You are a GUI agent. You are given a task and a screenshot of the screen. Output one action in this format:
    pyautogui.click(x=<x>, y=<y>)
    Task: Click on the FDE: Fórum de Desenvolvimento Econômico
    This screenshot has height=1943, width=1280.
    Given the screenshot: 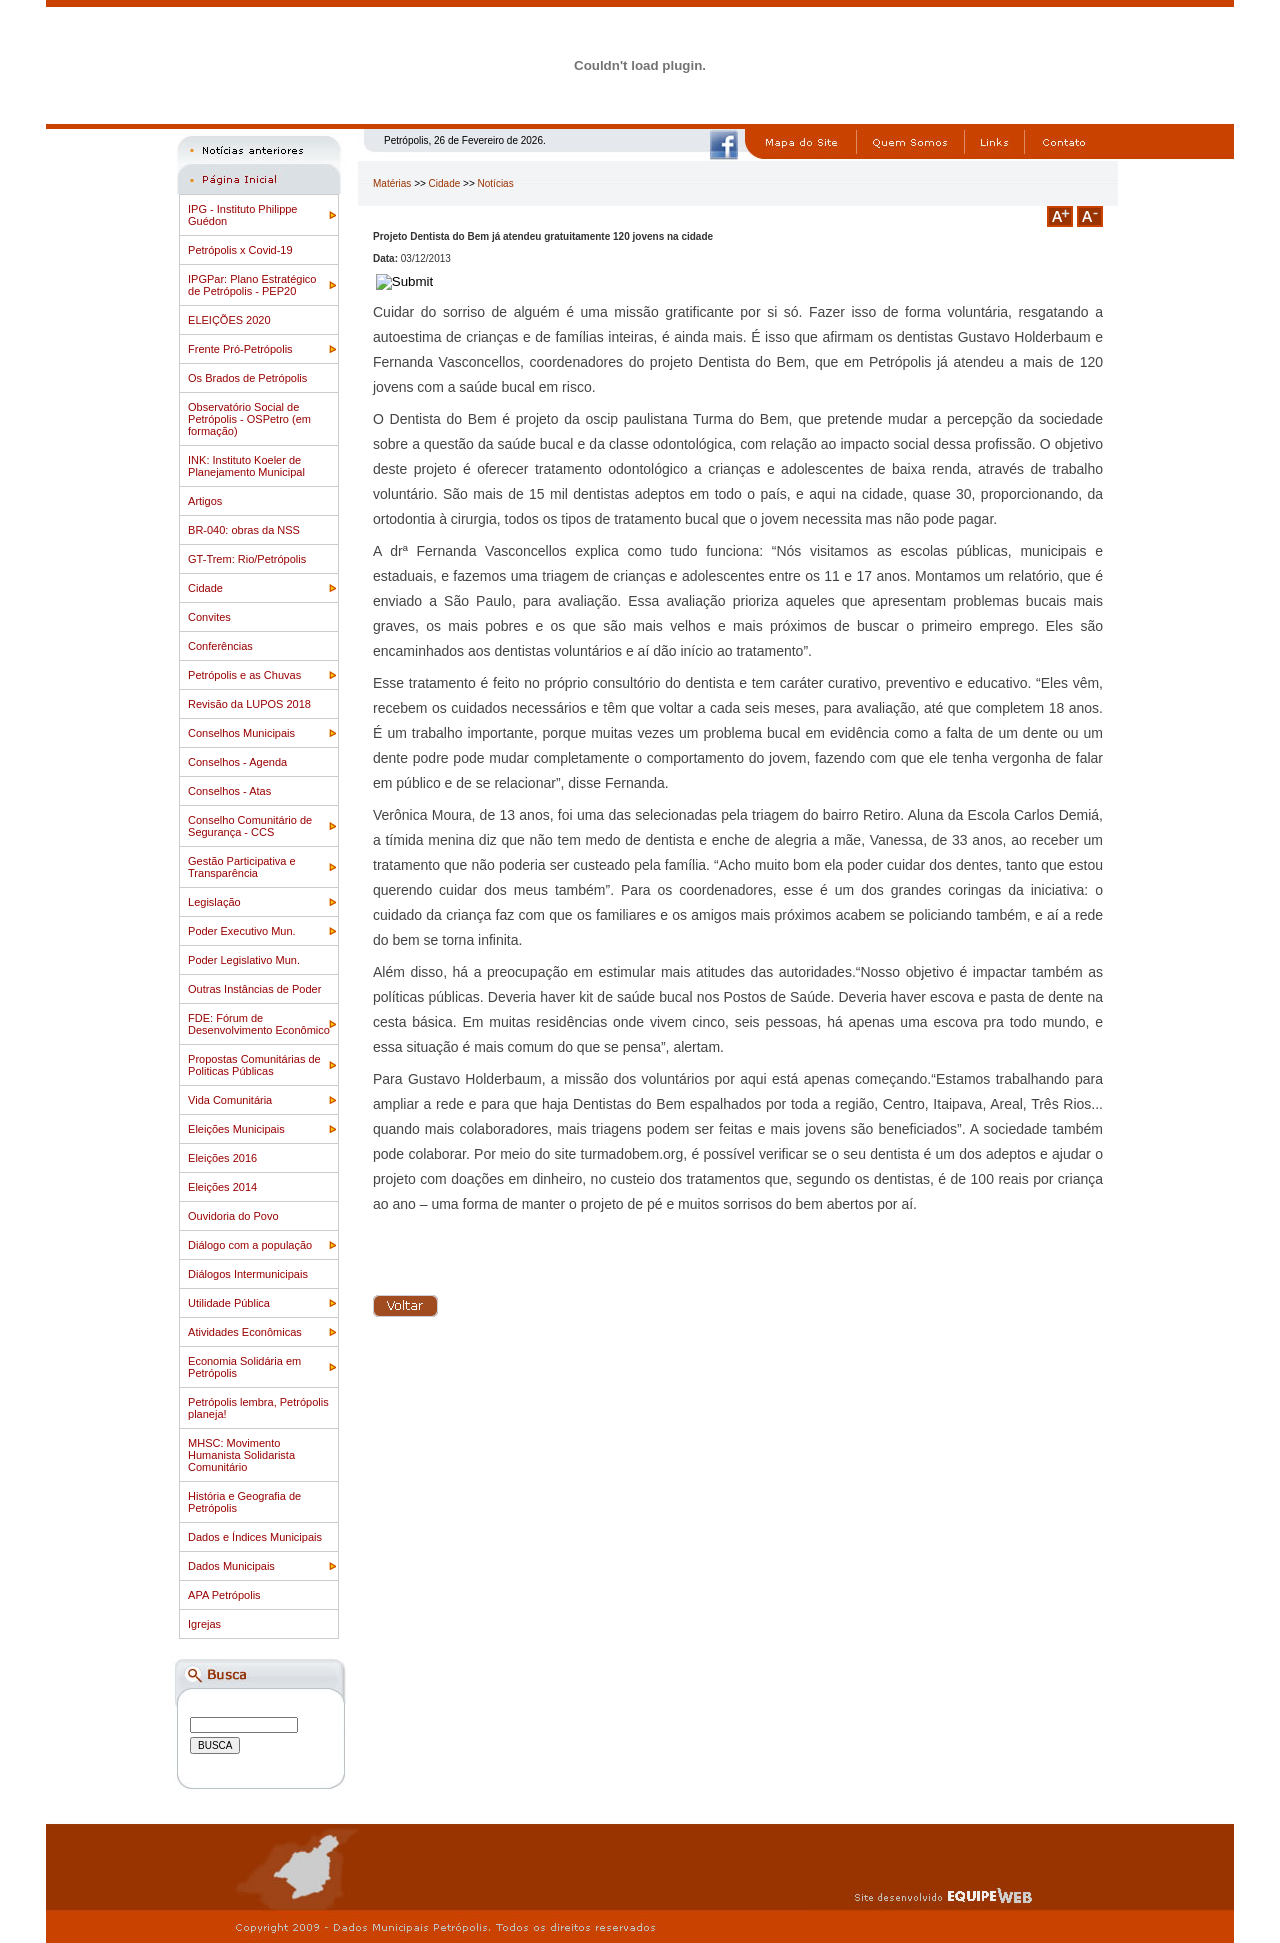 What is the action you would take?
    pyautogui.click(x=259, y=1024)
    